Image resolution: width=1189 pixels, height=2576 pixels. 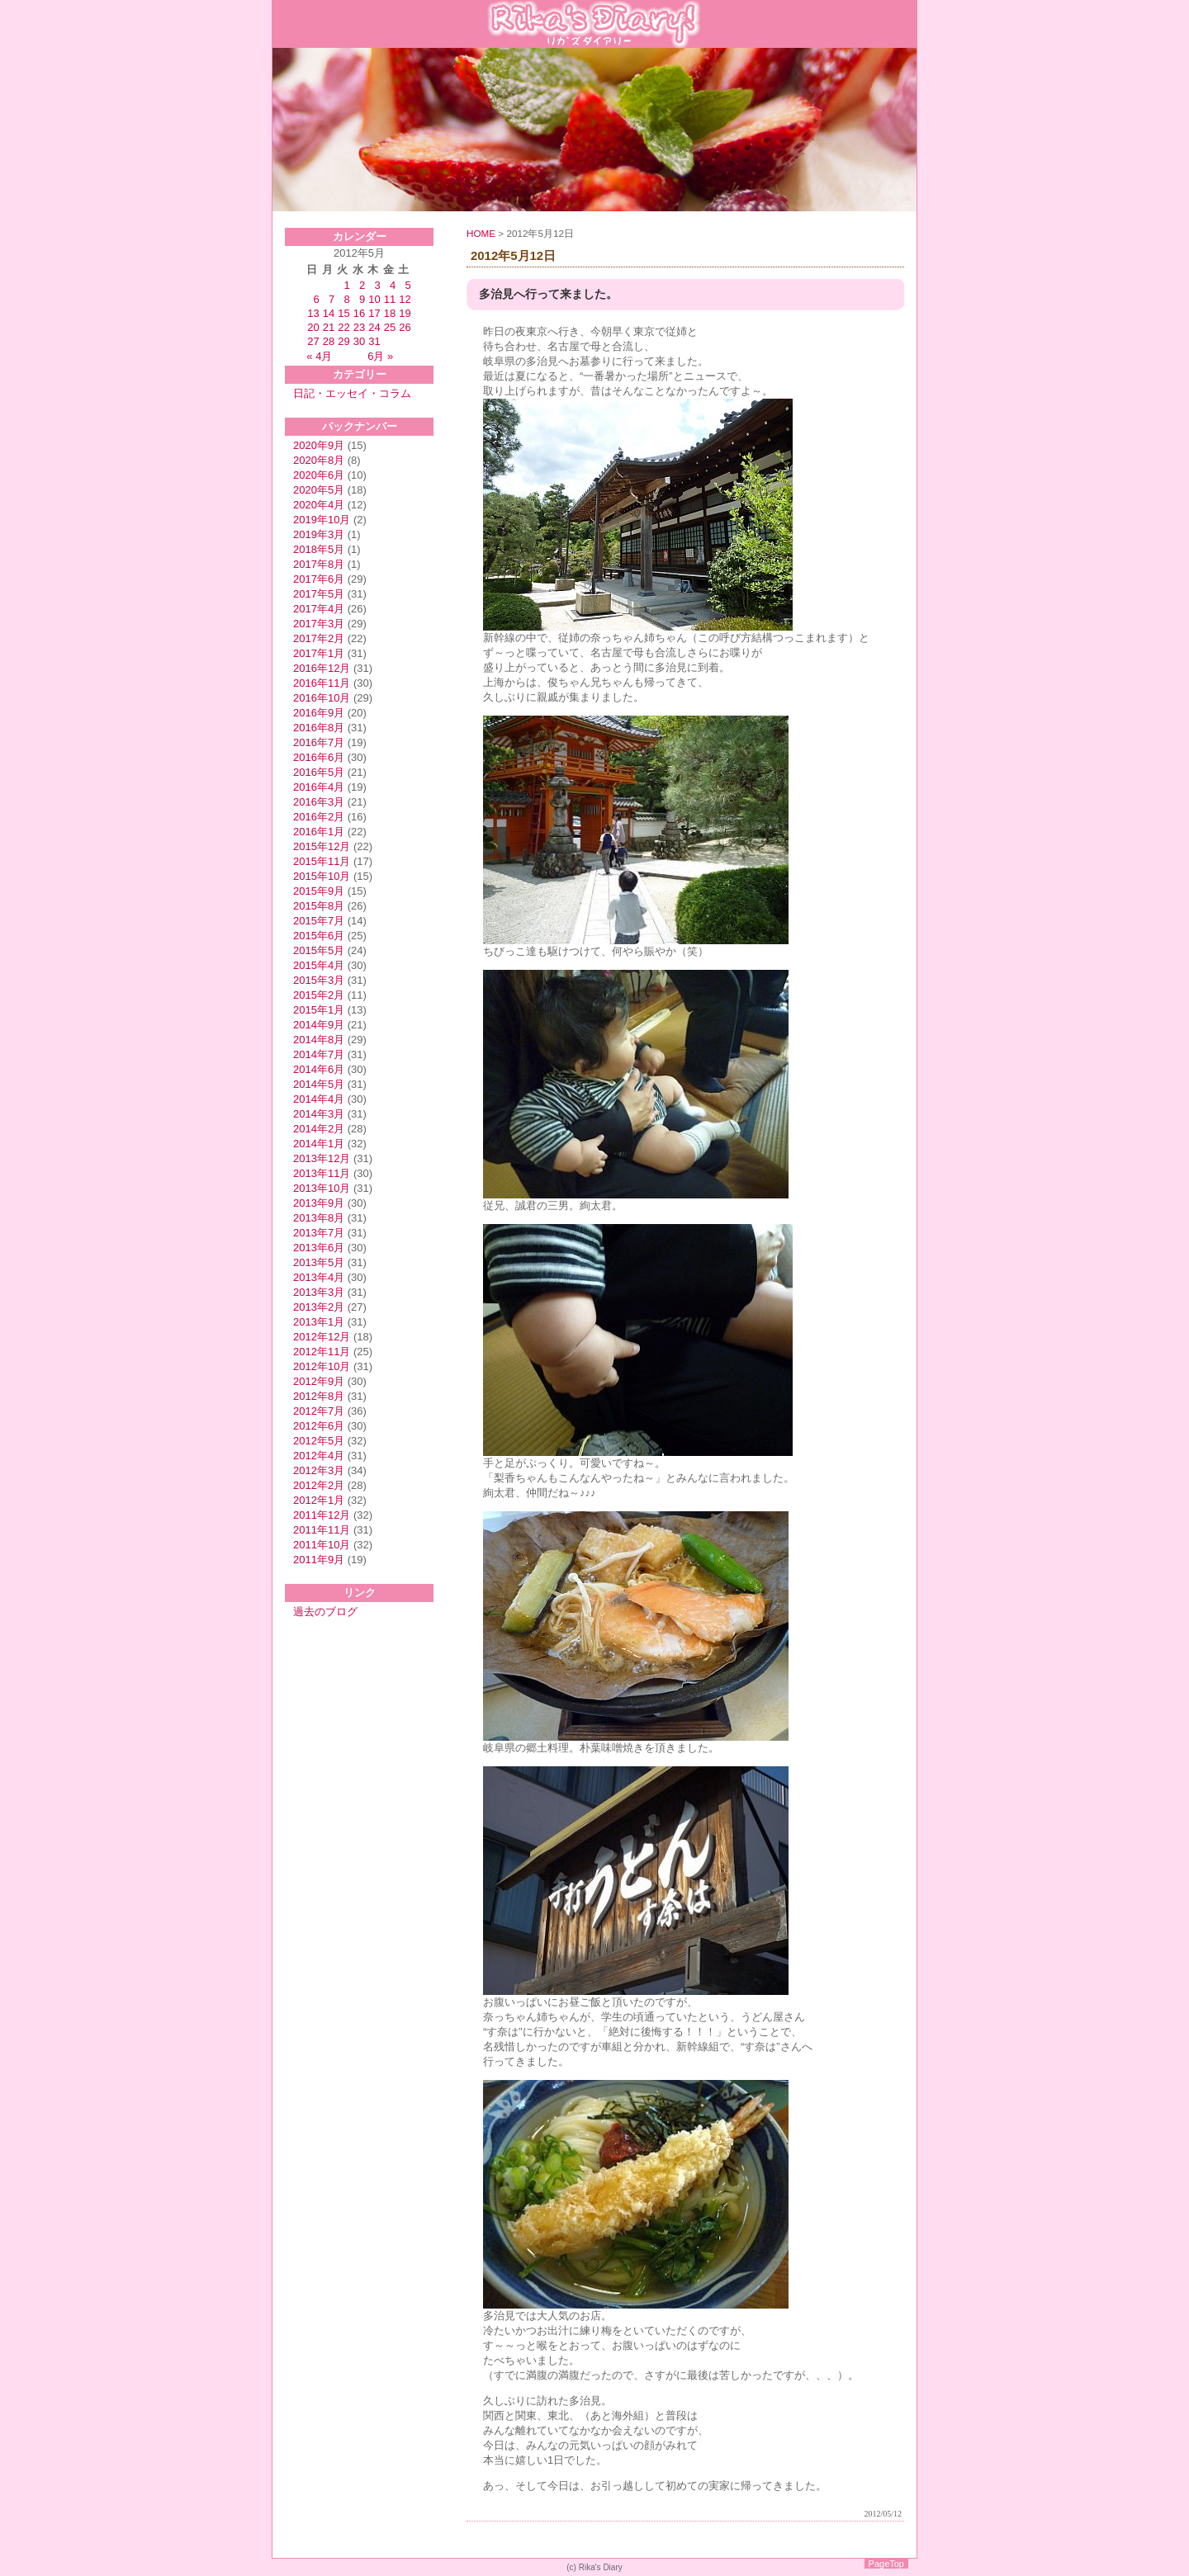 I want to click on 2018年5月, so click(x=318, y=549).